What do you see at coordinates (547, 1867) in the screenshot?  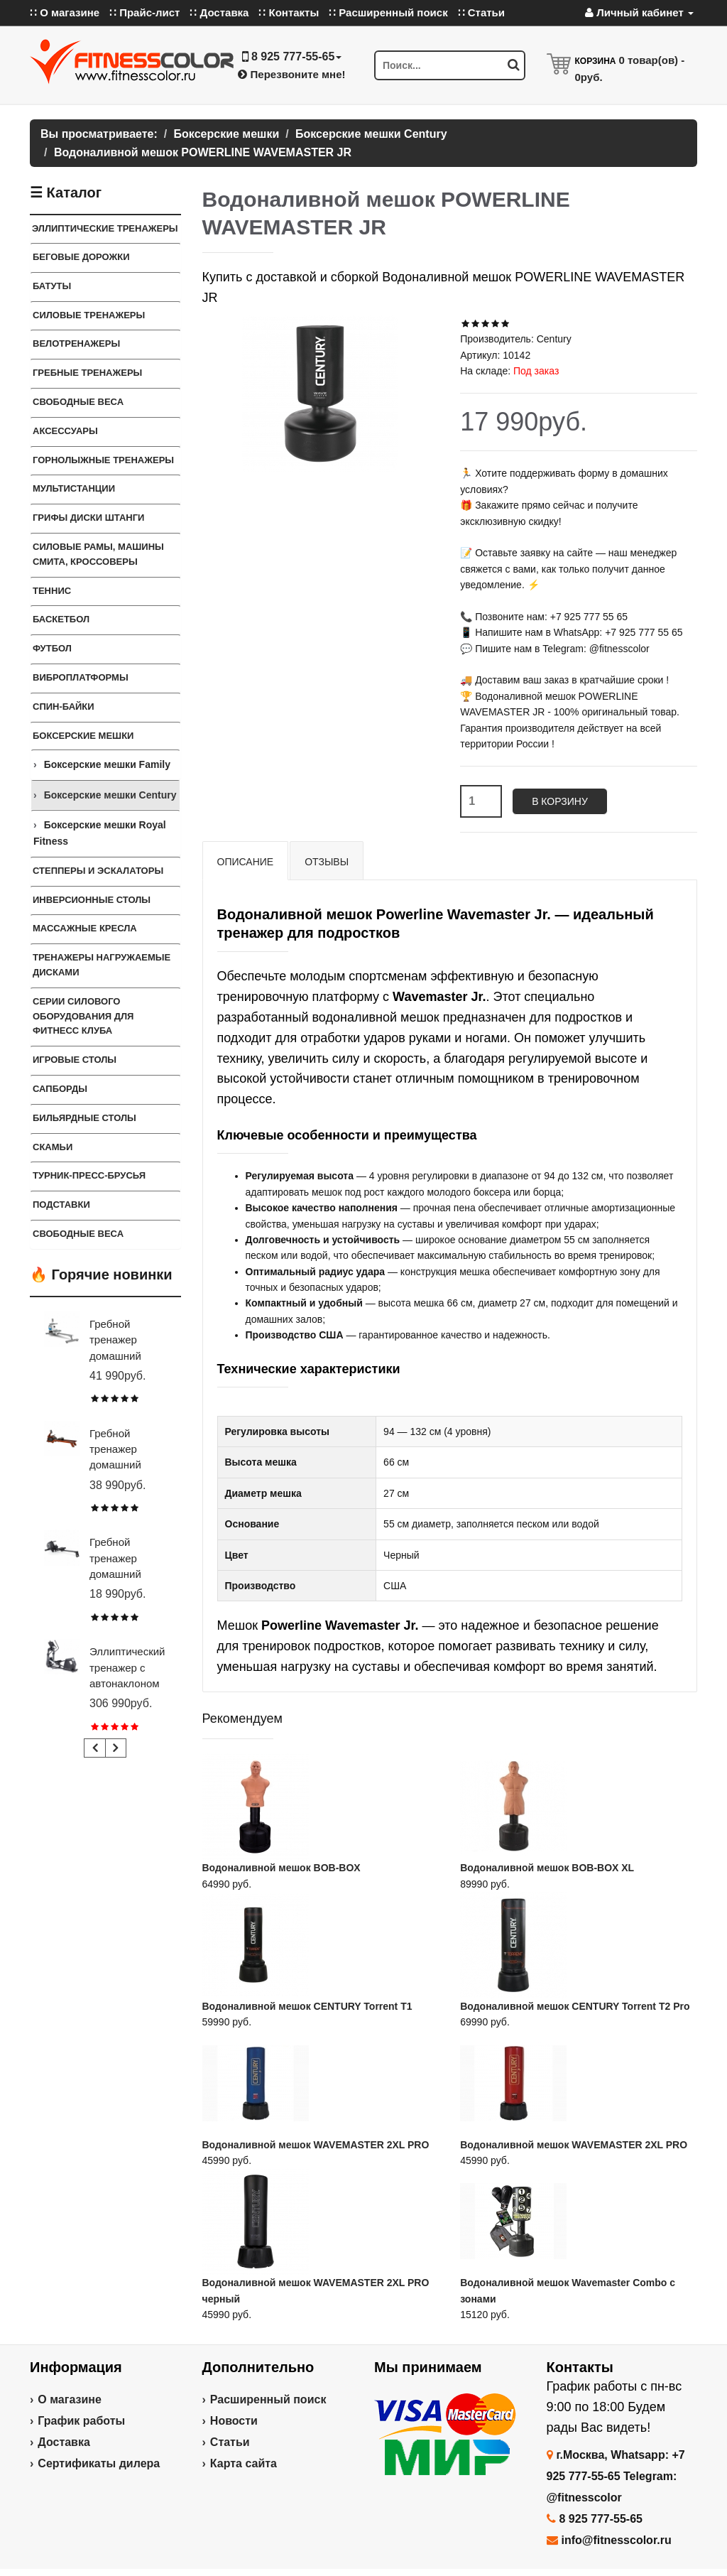 I see `Водоналивной мешок BOB-BOX XL` at bounding box center [547, 1867].